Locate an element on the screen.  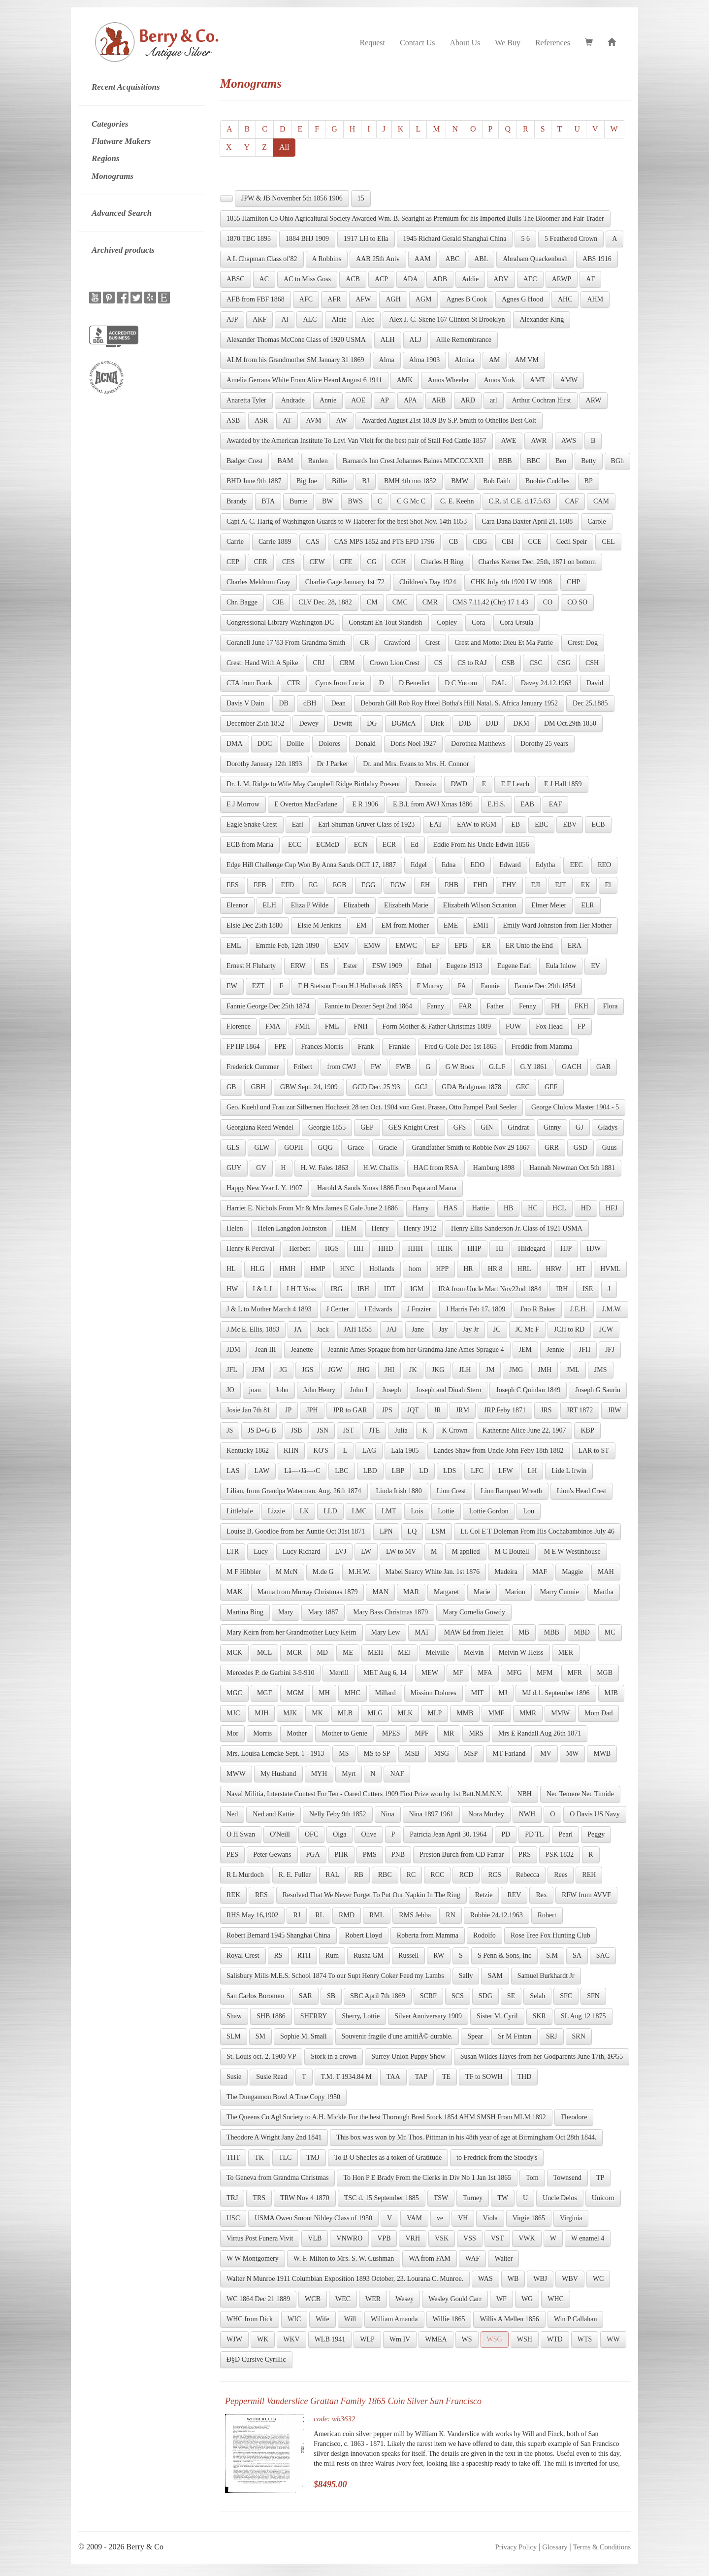
Grace is located at coordinates (356, 1147).